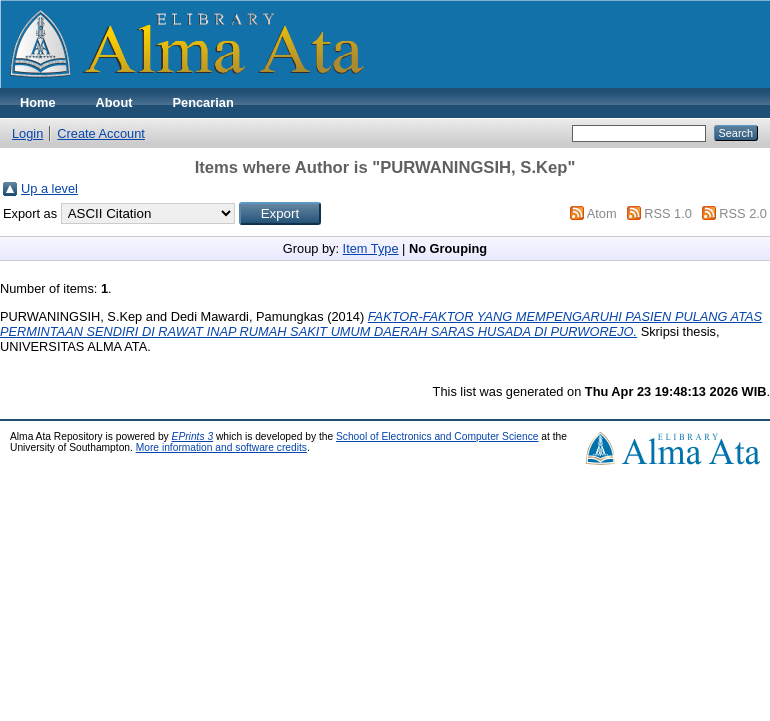 The image size is (770, 721). What do you see at coordinates (193, 436) in the screenshot?
I see `EPrints 3` at bounding box center [193, 436].